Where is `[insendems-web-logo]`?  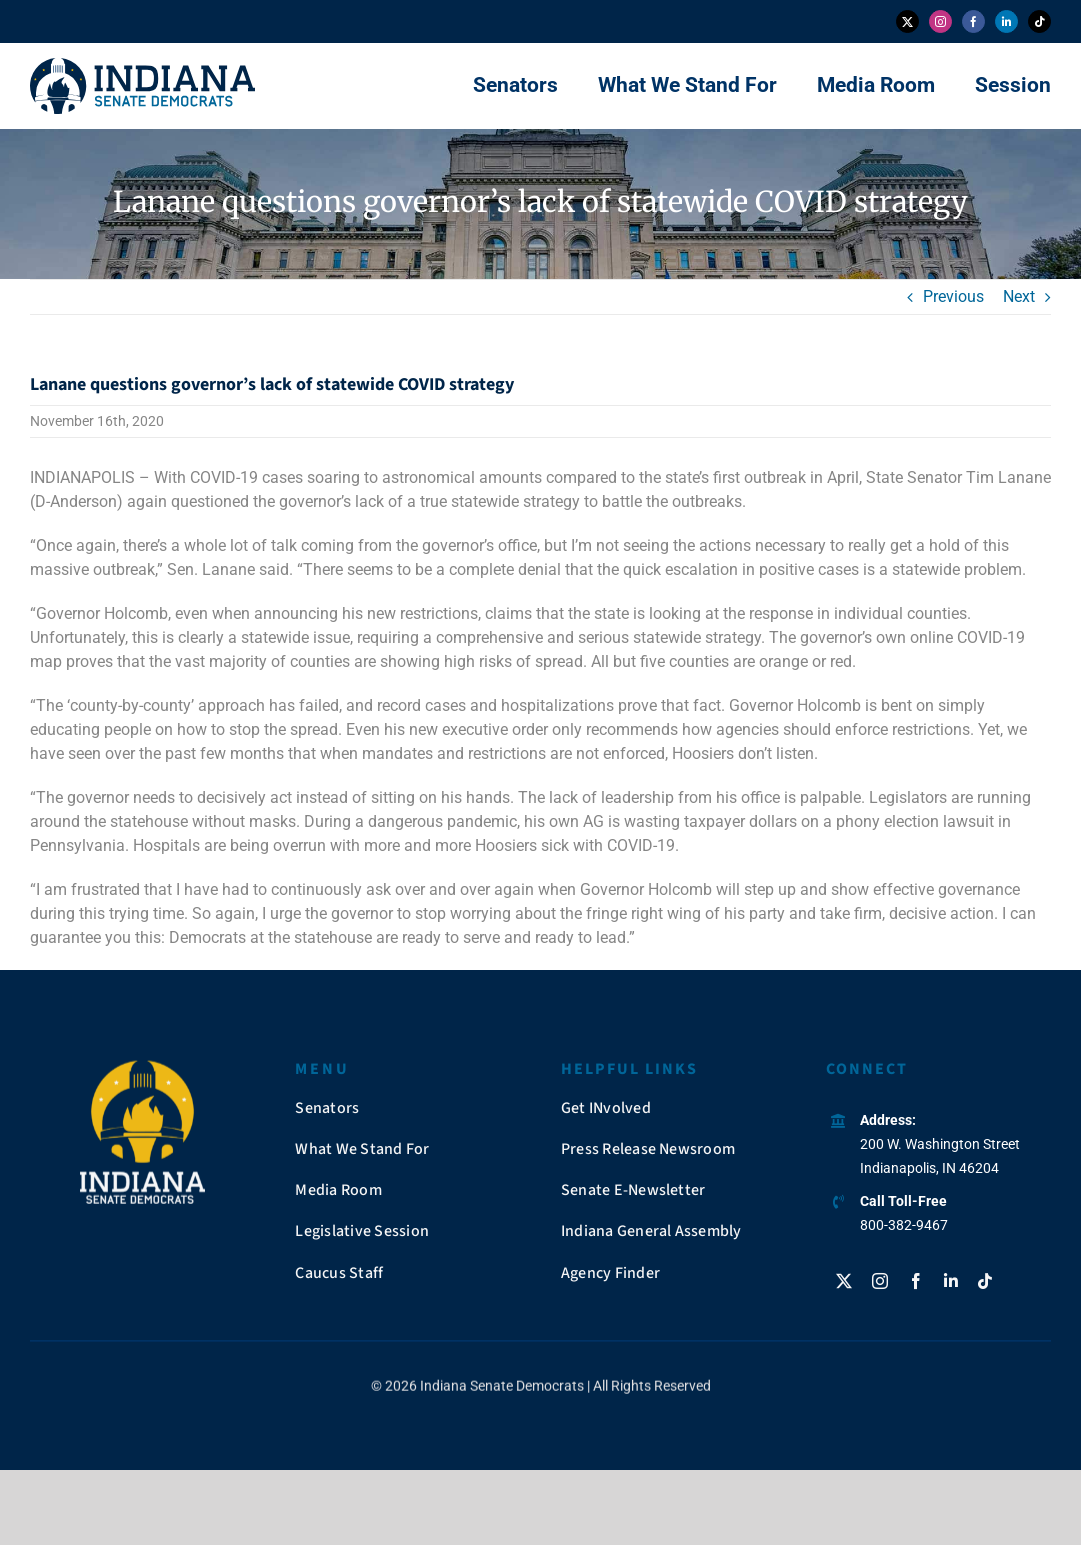
[insendems-web-logo] is located at coordinates (142, 65).